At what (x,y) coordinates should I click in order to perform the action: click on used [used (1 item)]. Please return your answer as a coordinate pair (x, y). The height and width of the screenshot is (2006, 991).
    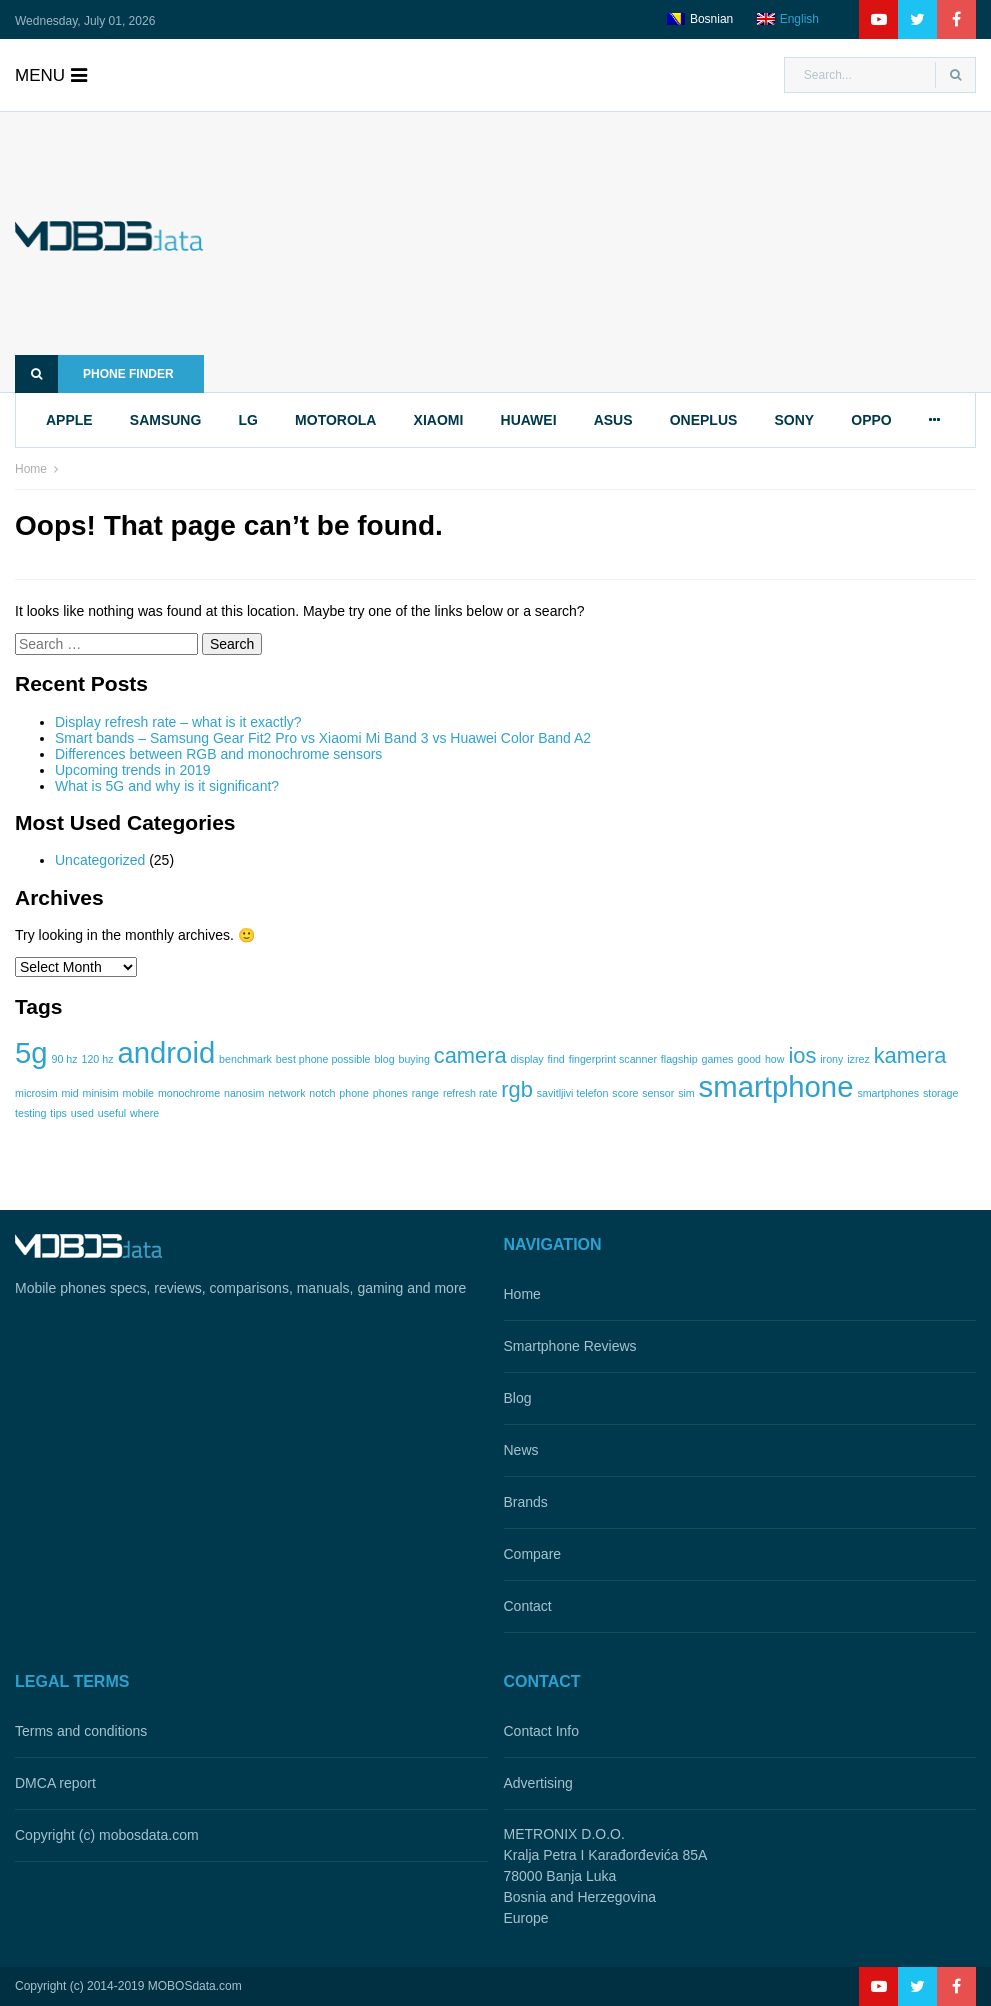
    Looking at the image, I should click on (82, 1113).